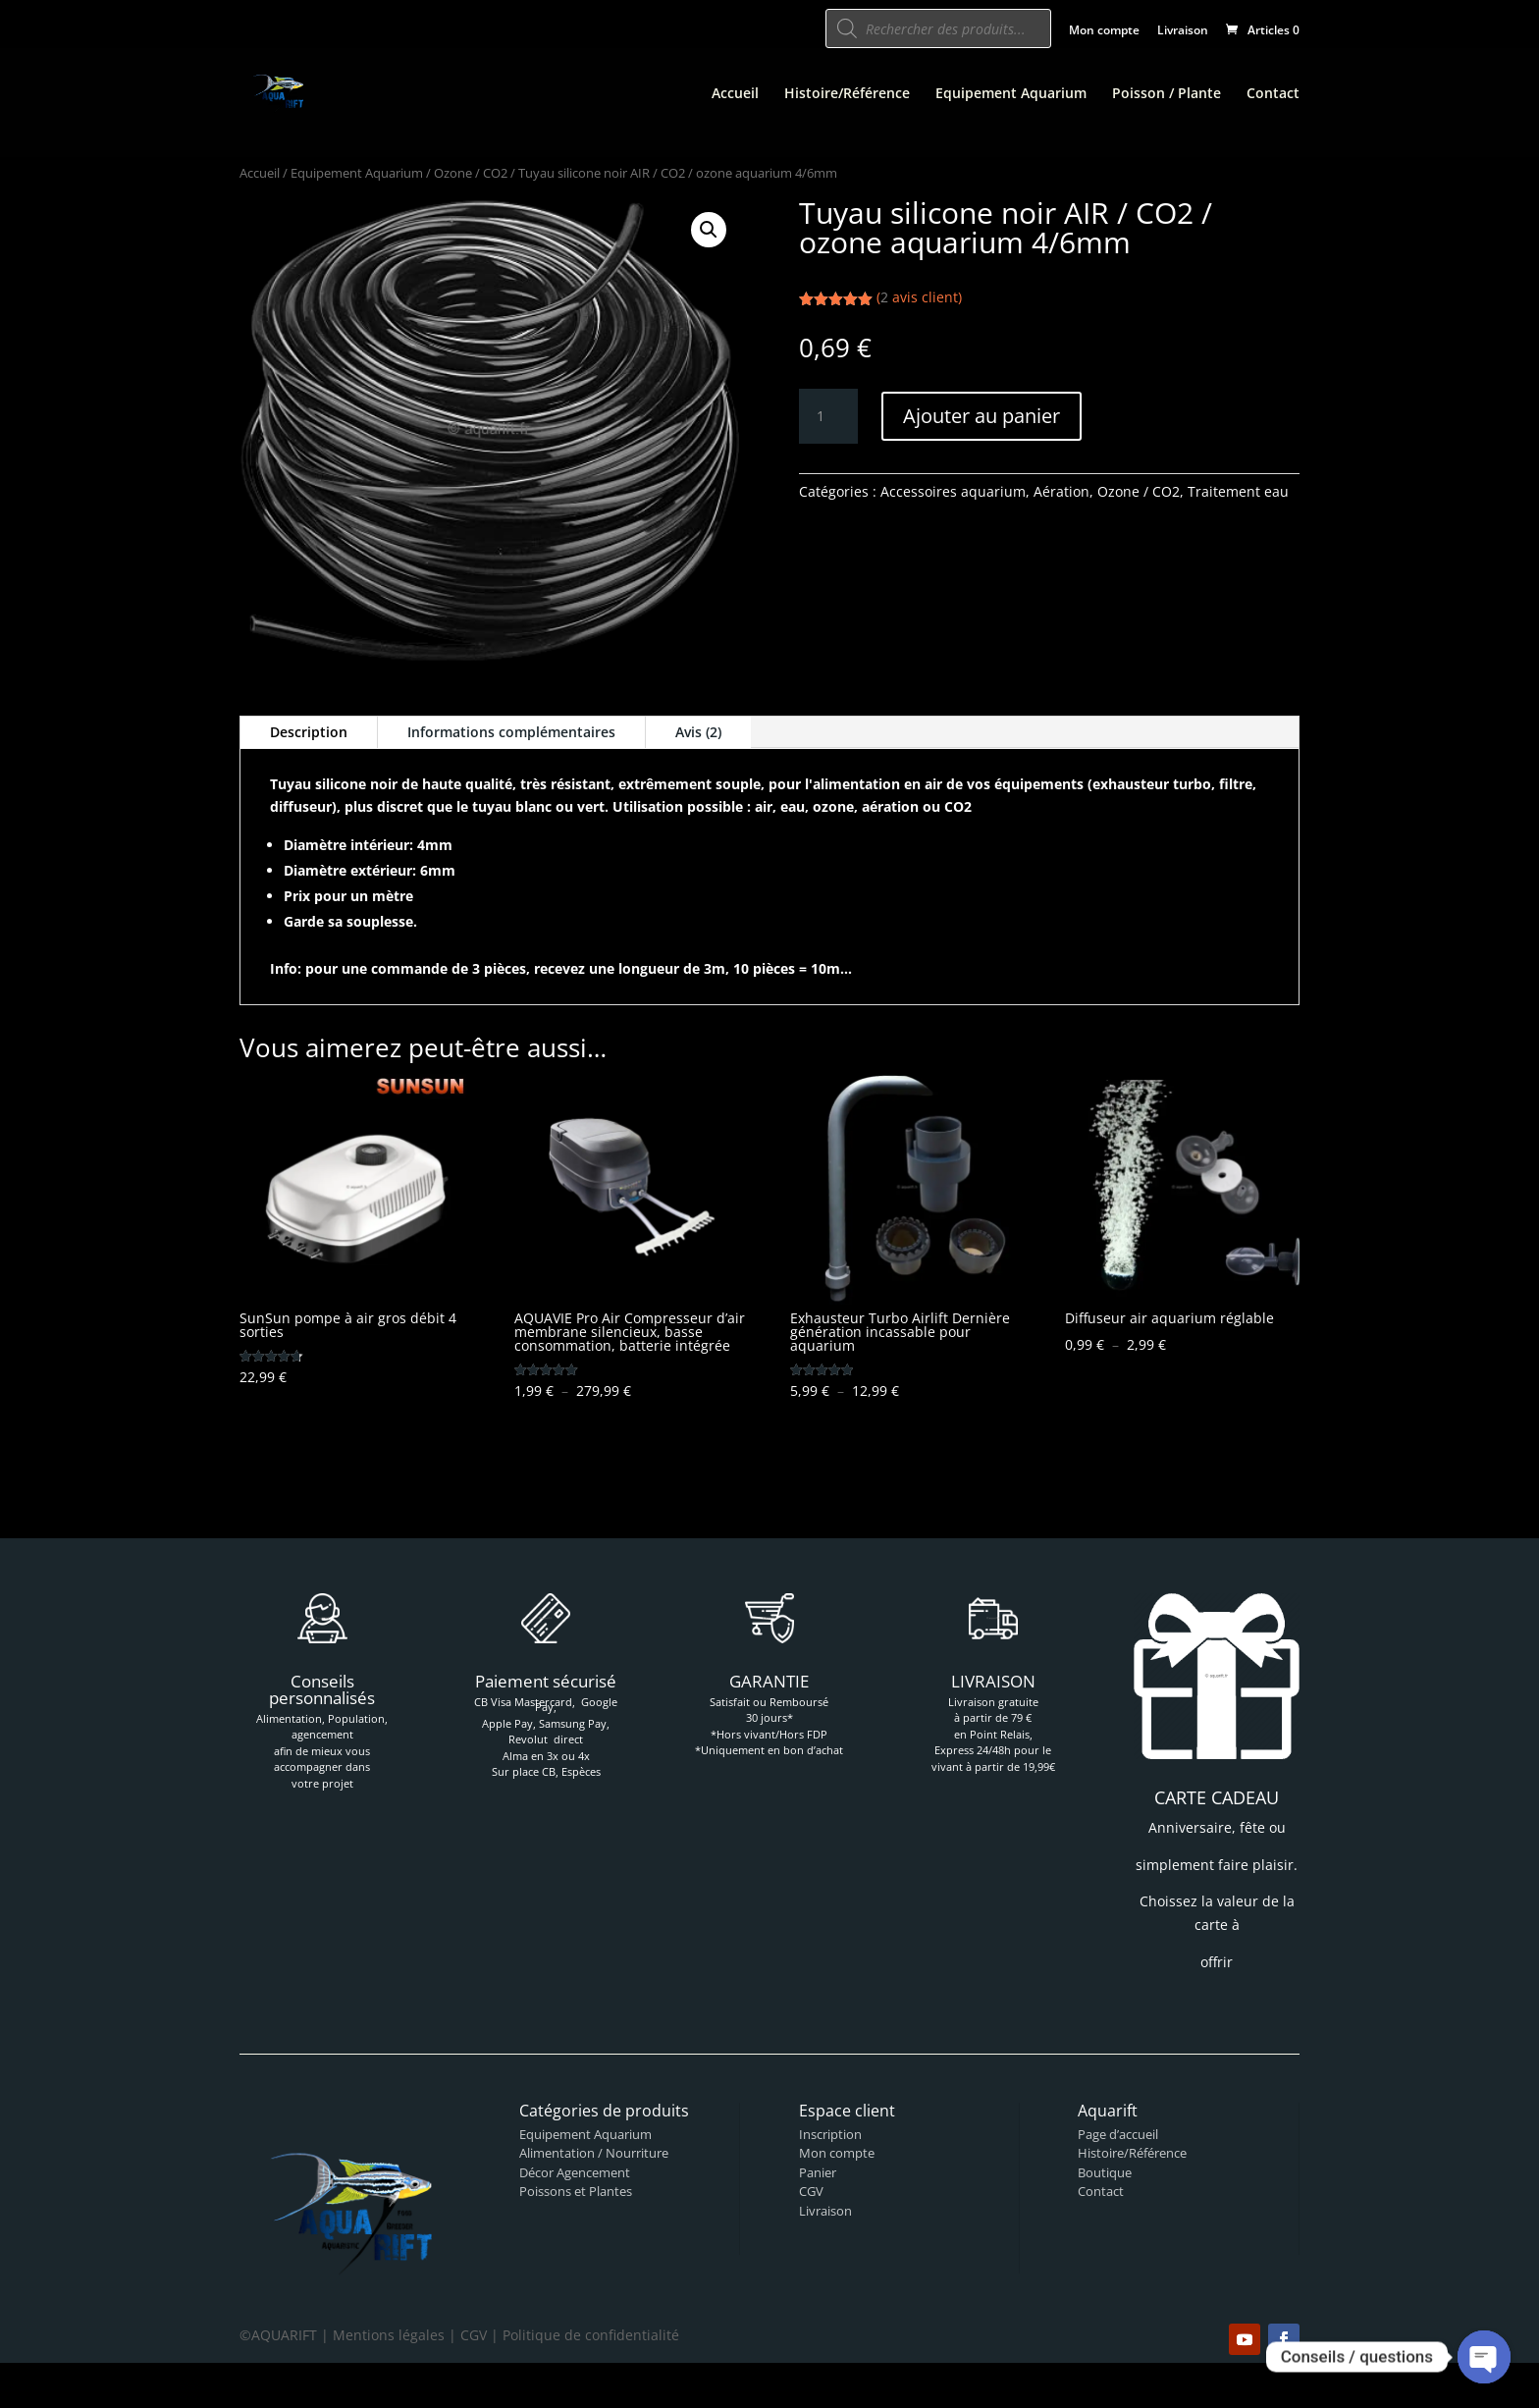  I want to click on Inscription, so click(830, 2134).